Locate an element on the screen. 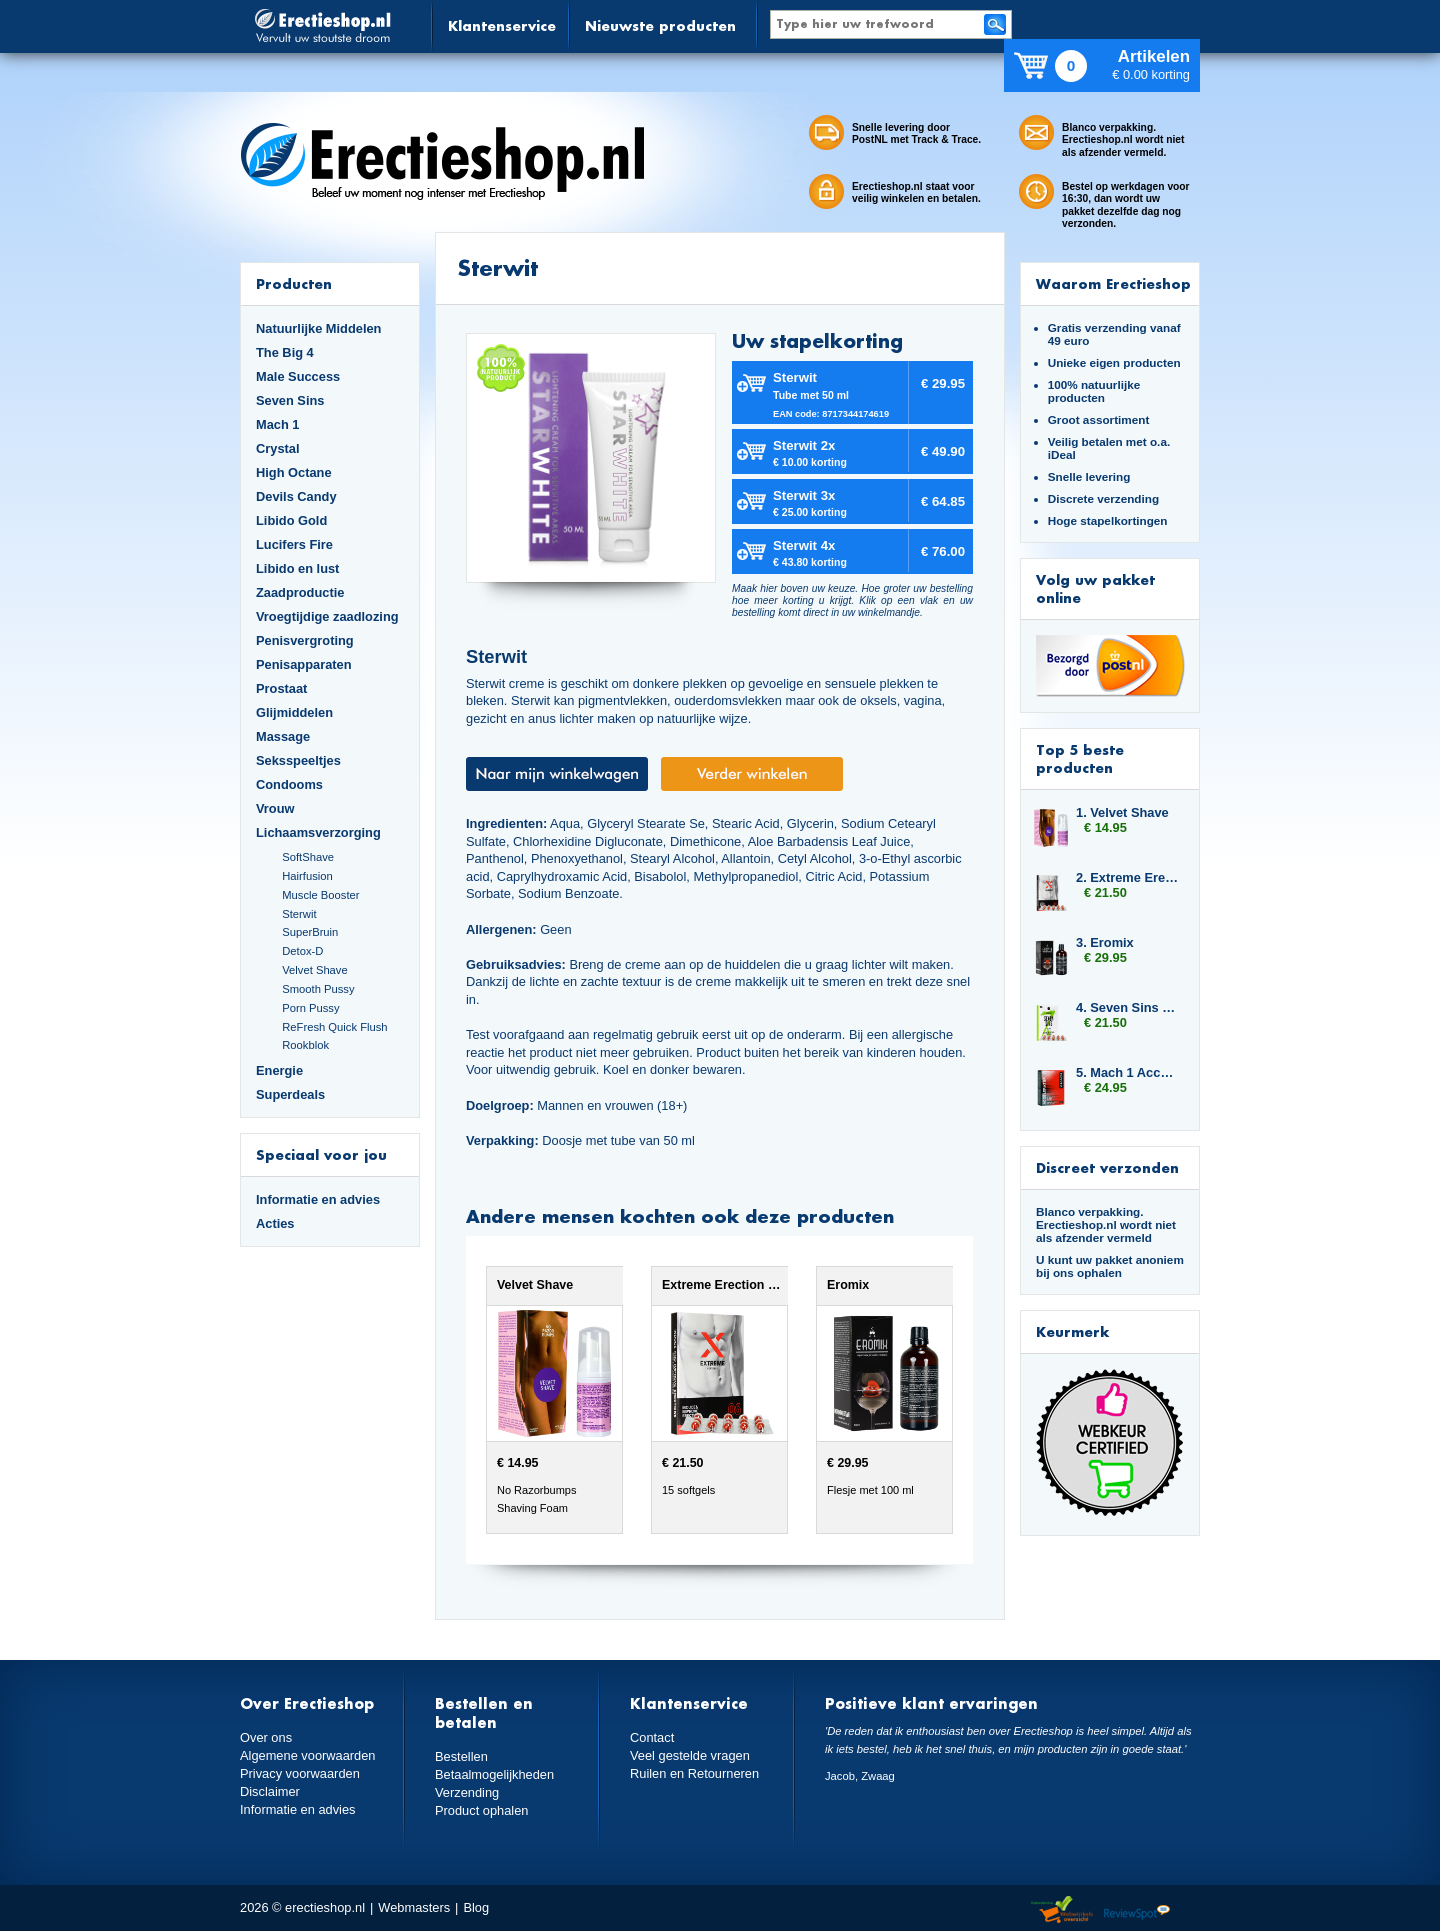 Image resolution: width=1440 pixels, height=1931 pixels. Crystal is located at coordinates (278, 448).